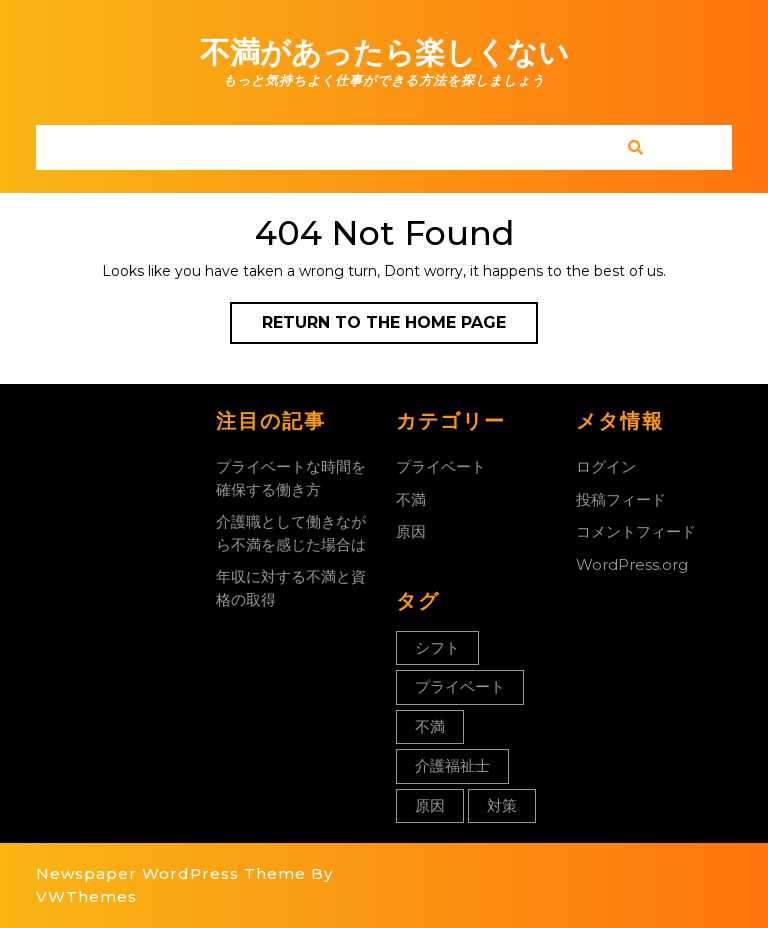 This screenshot has width=768, height=928. I want to click on Return to the home page, so click(400, 327).